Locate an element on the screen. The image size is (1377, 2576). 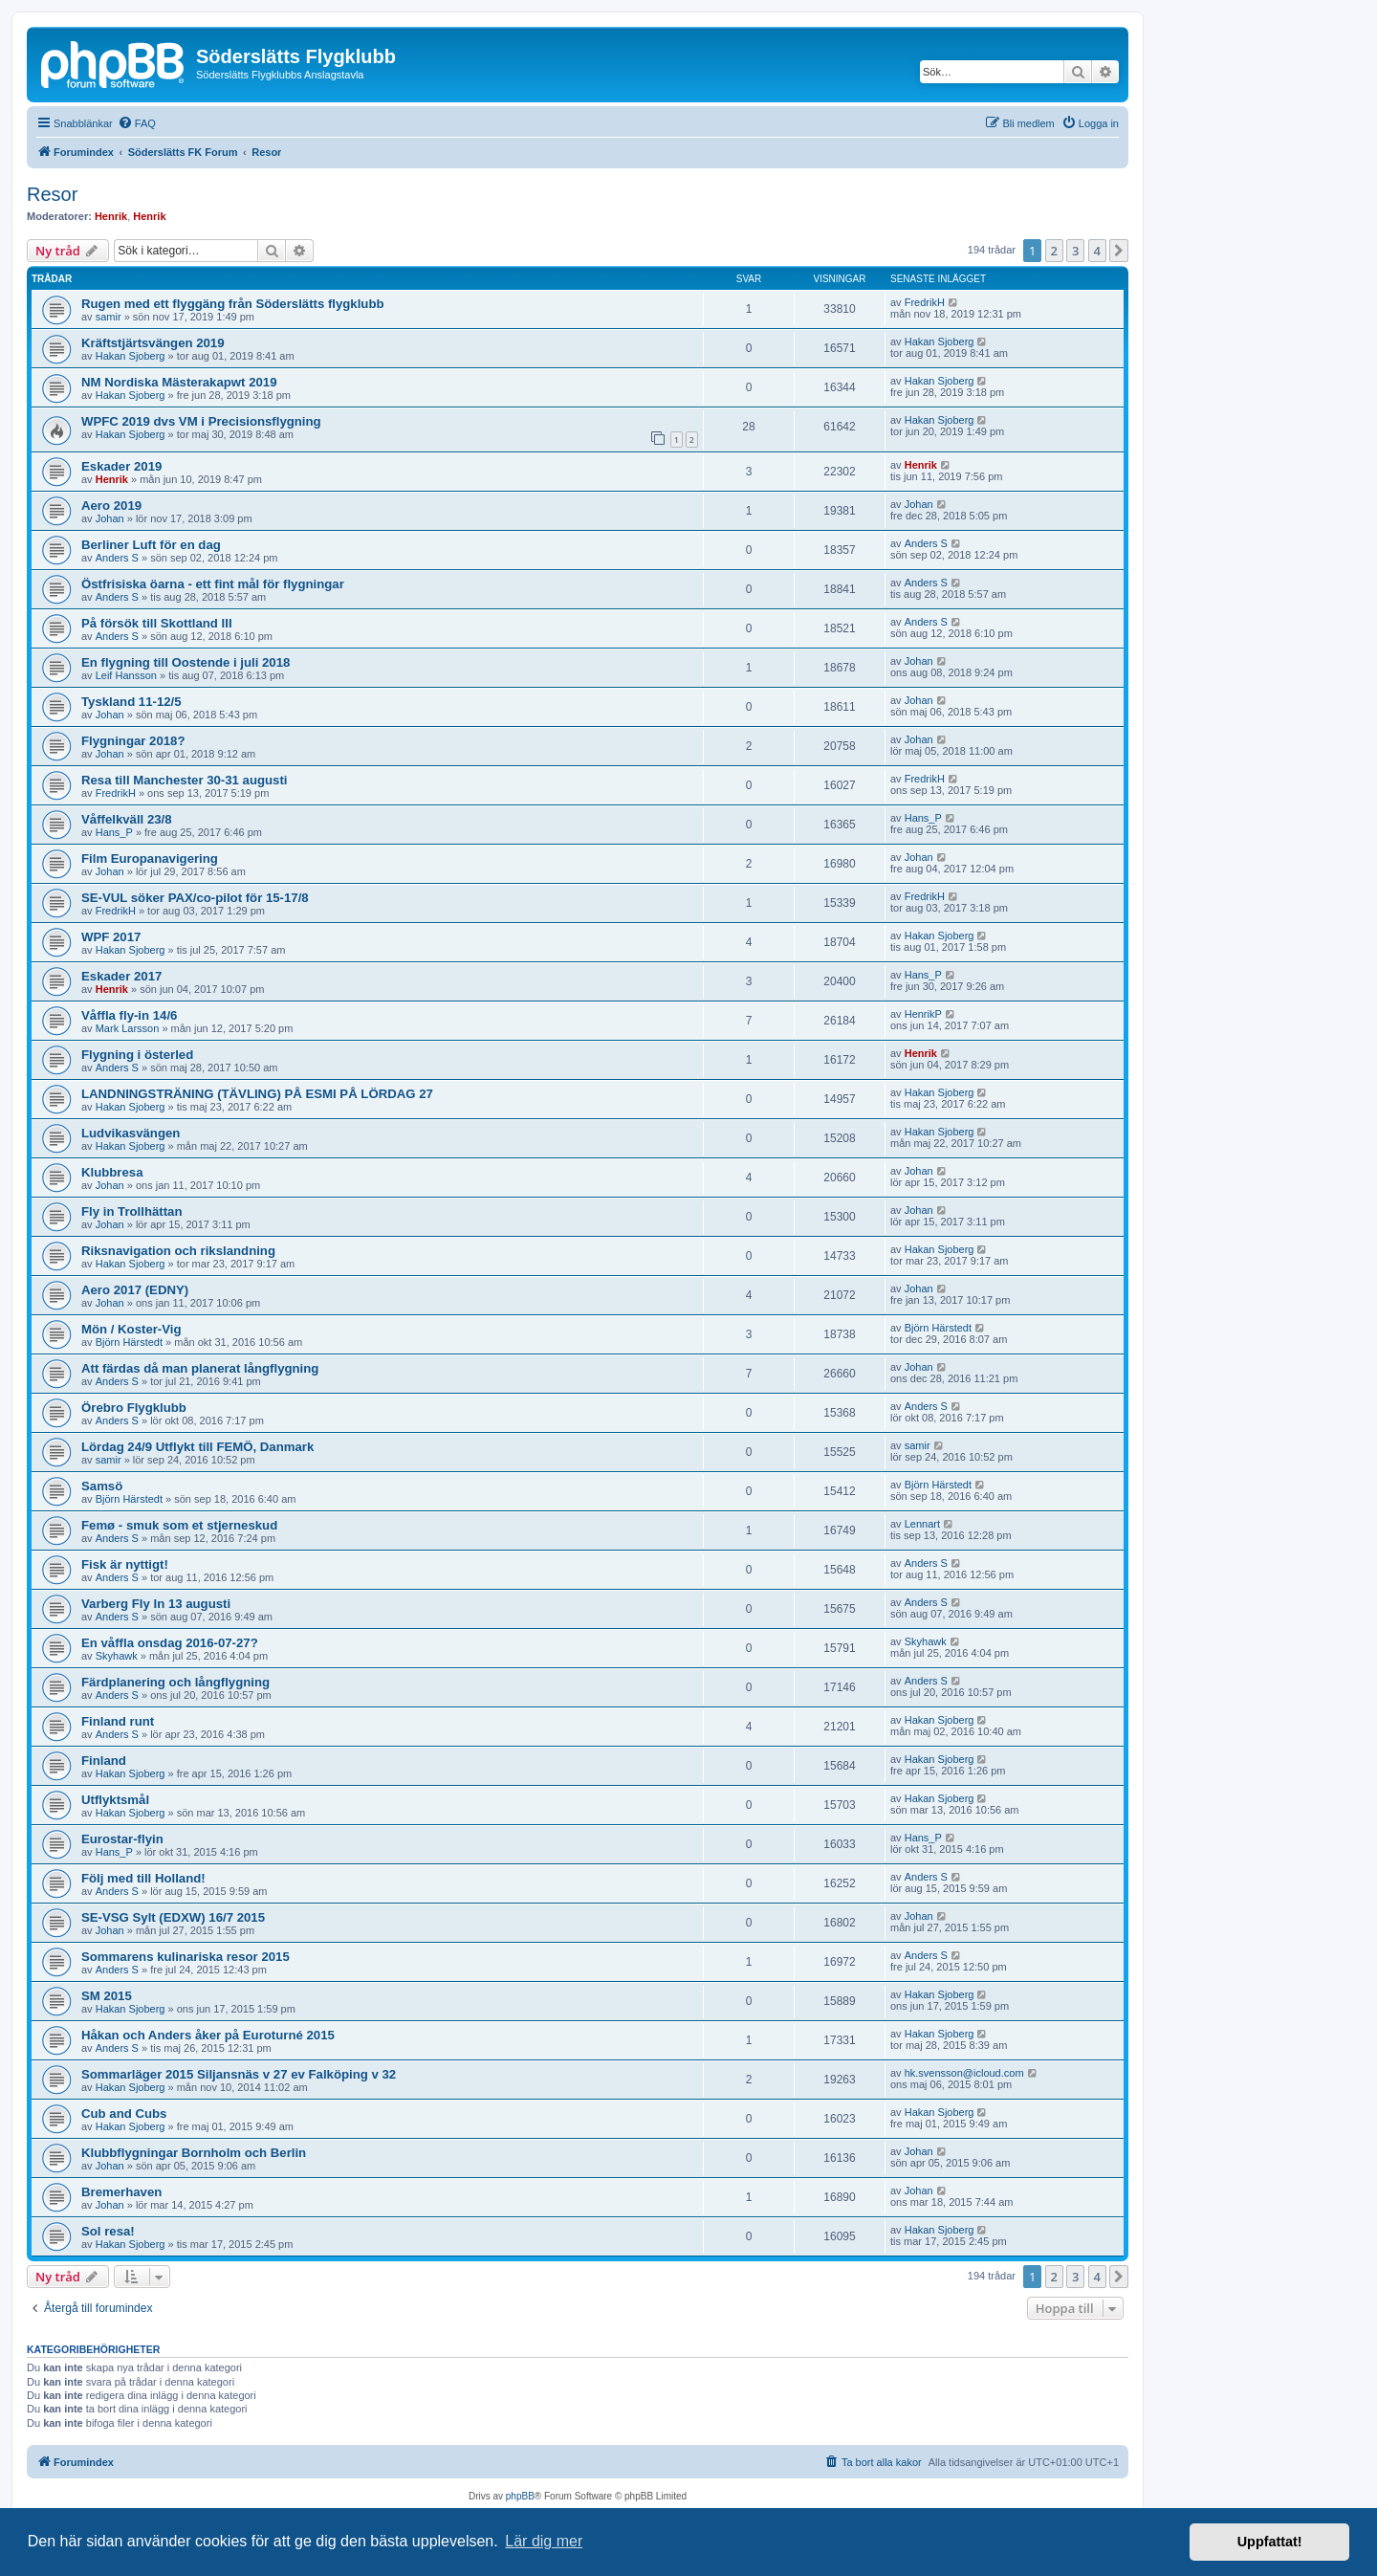
Att färdas då man planerat långflygning is located at coordinates (199, 1368).